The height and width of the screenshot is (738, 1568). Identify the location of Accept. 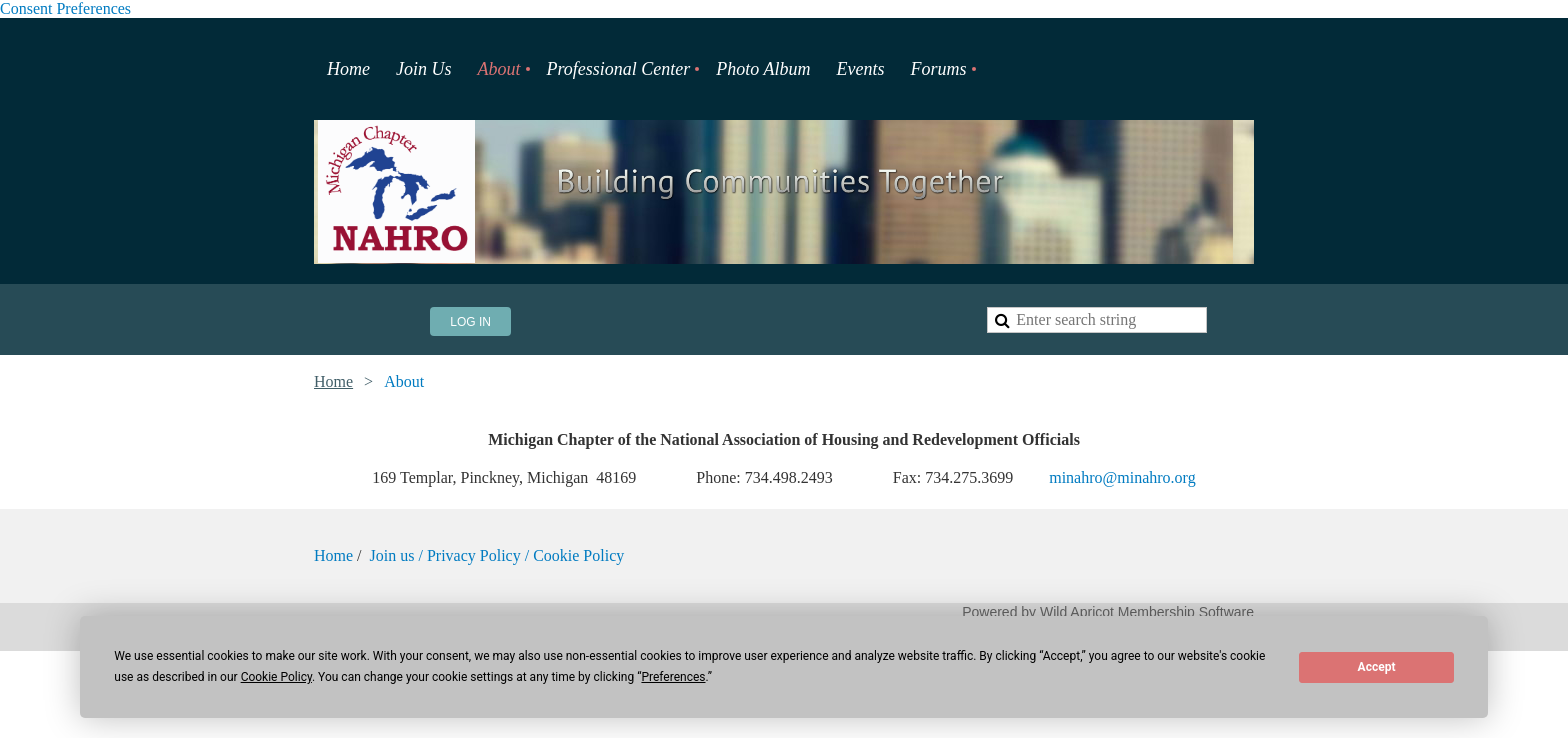
(1377, 667).